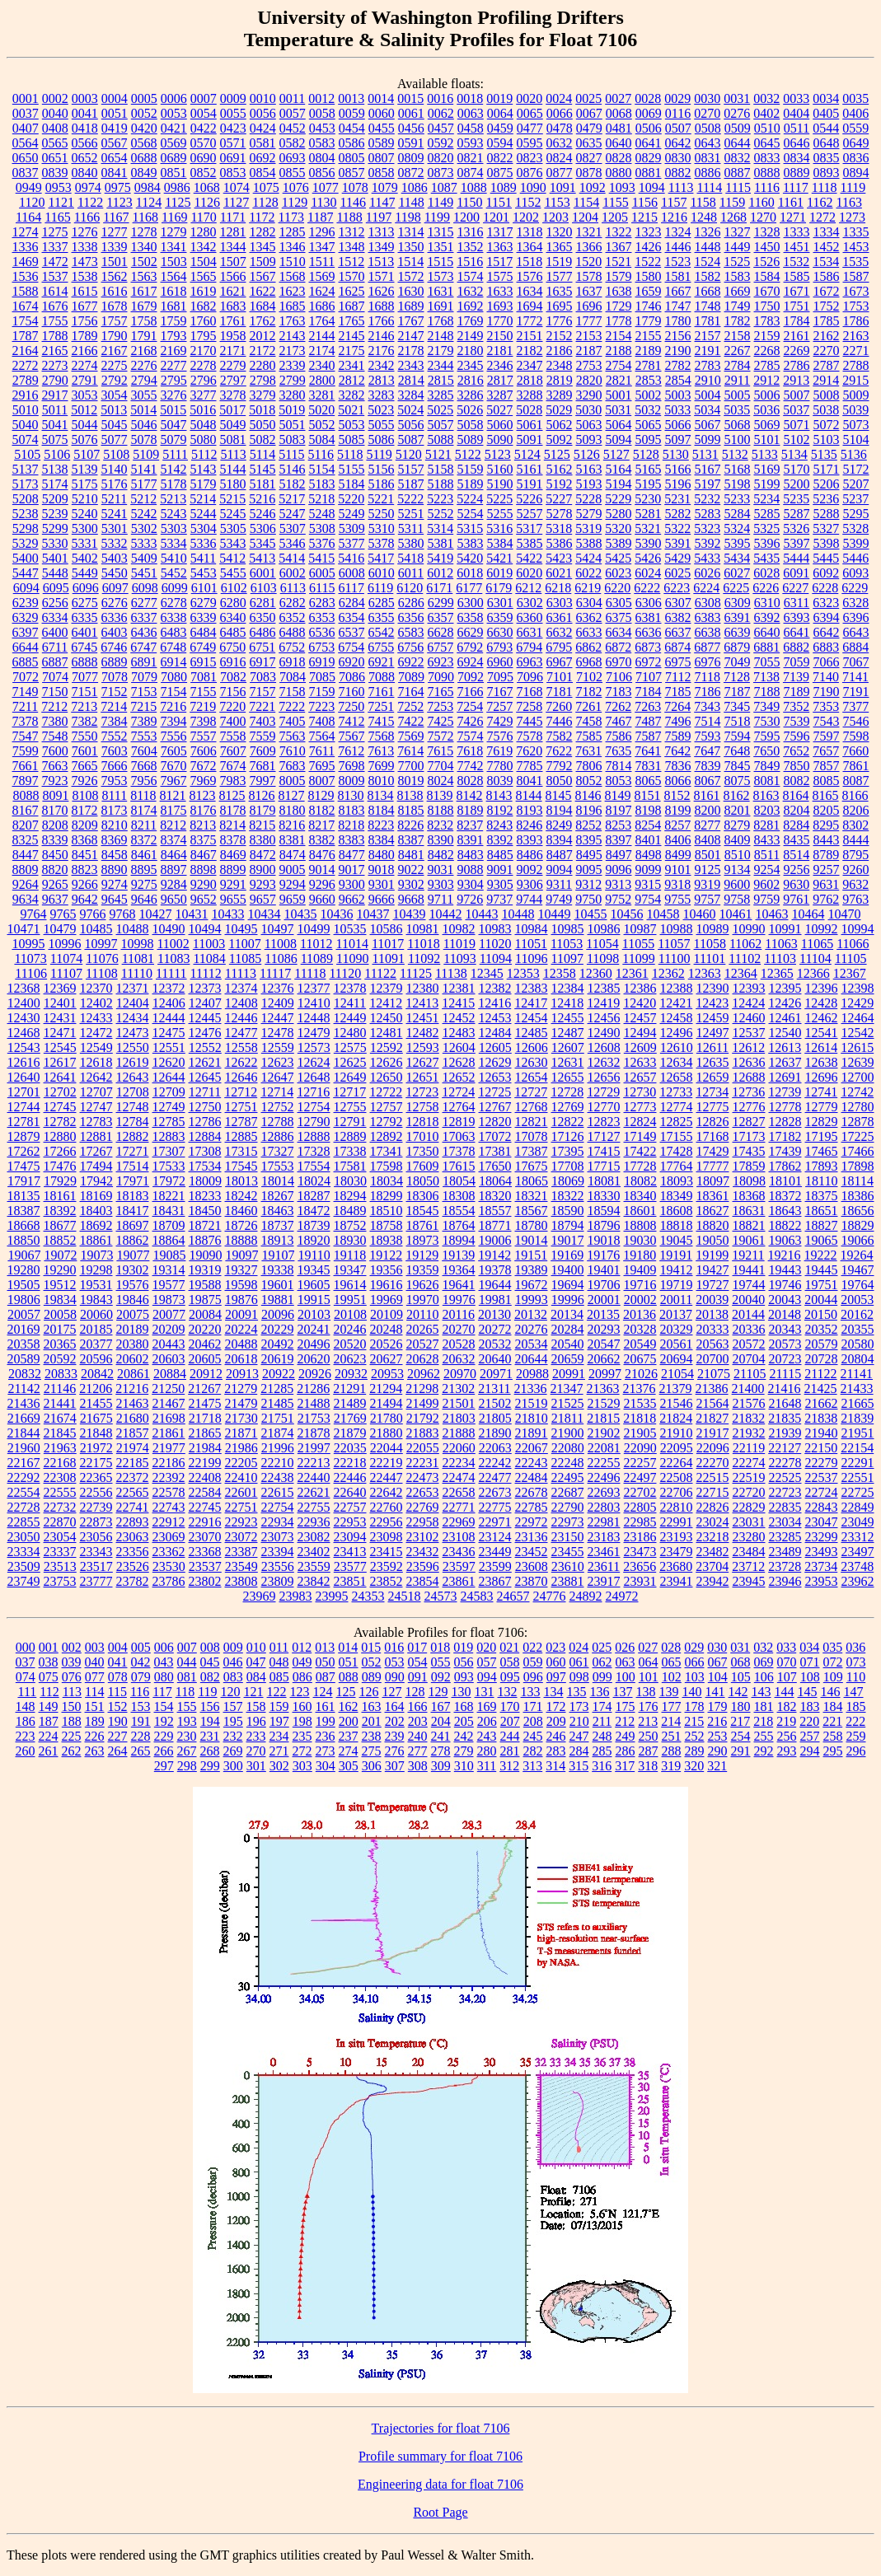 Image resolution: width=881 pixels, height=2576 pixels. Describe the element at coordinates (174, 677) in the screenshot. I see `7080` at that location.